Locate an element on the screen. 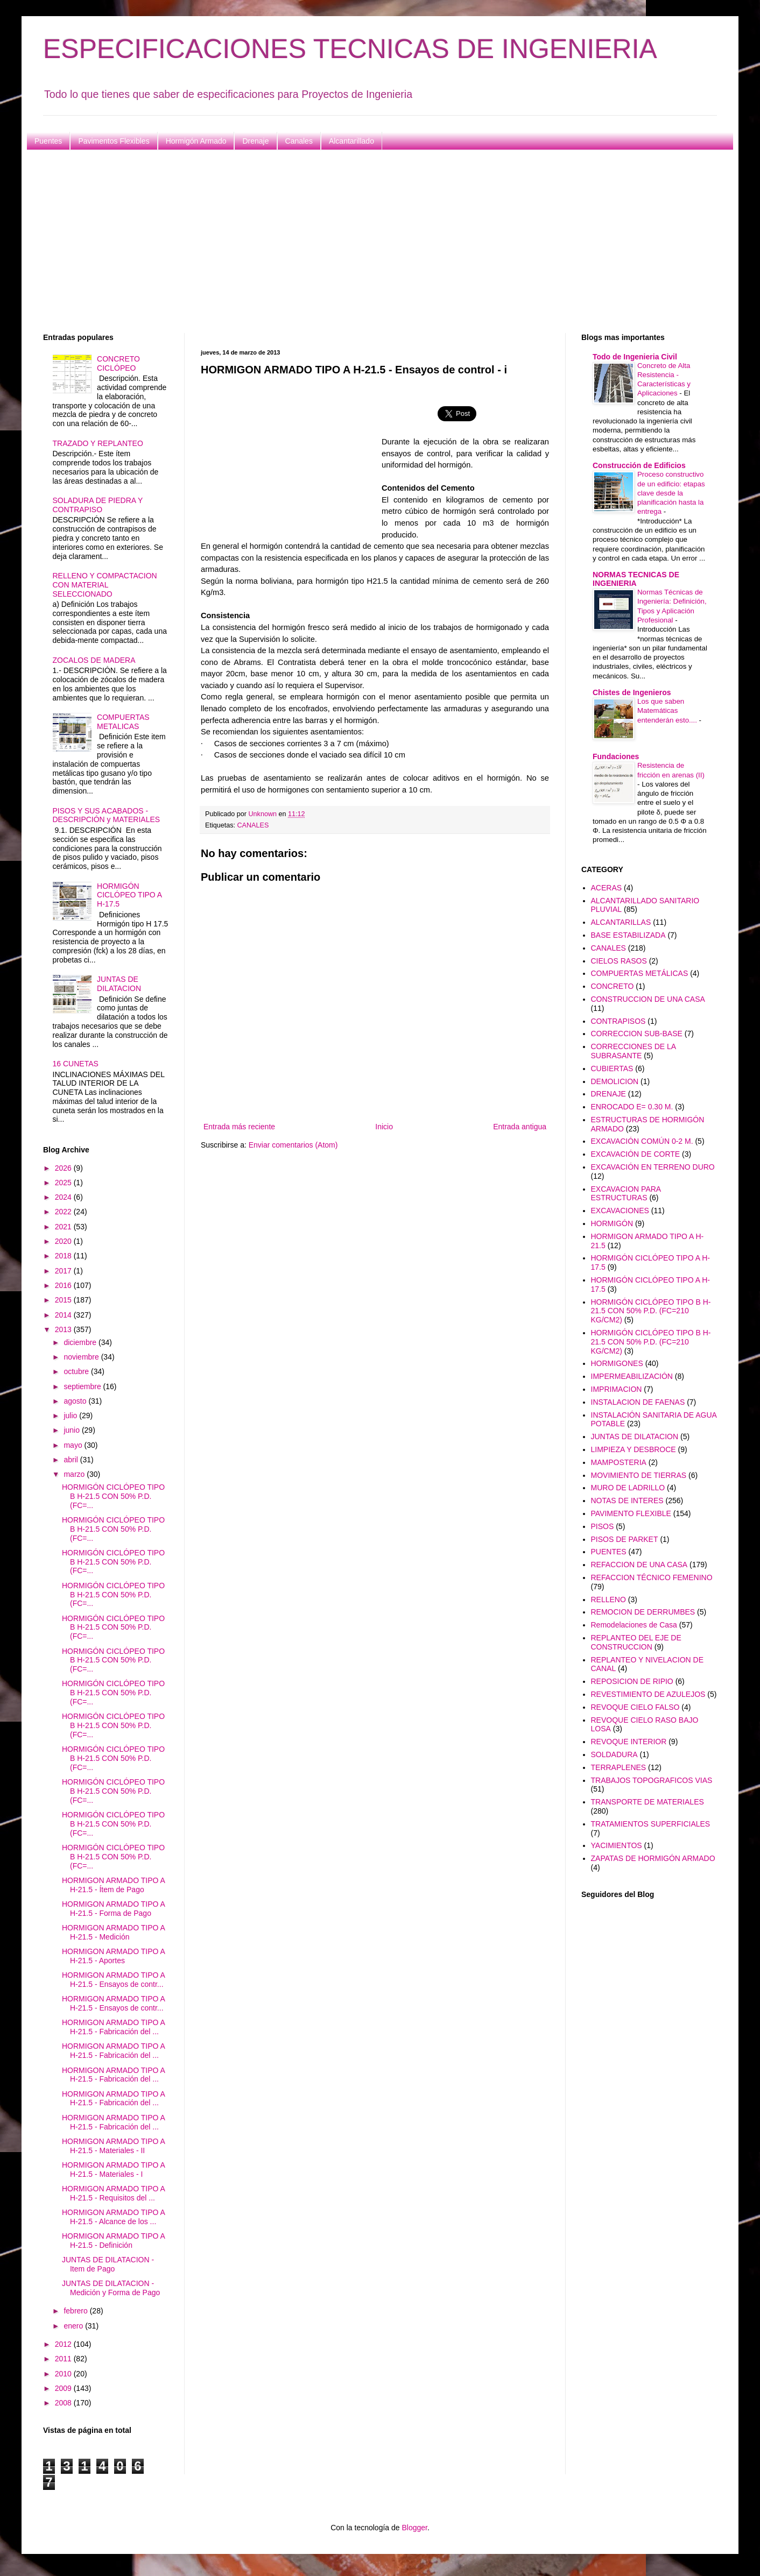 The width and height of the screenshot is (760, 2576). EXCAVACIONES is located at coordinates (620, 1210).